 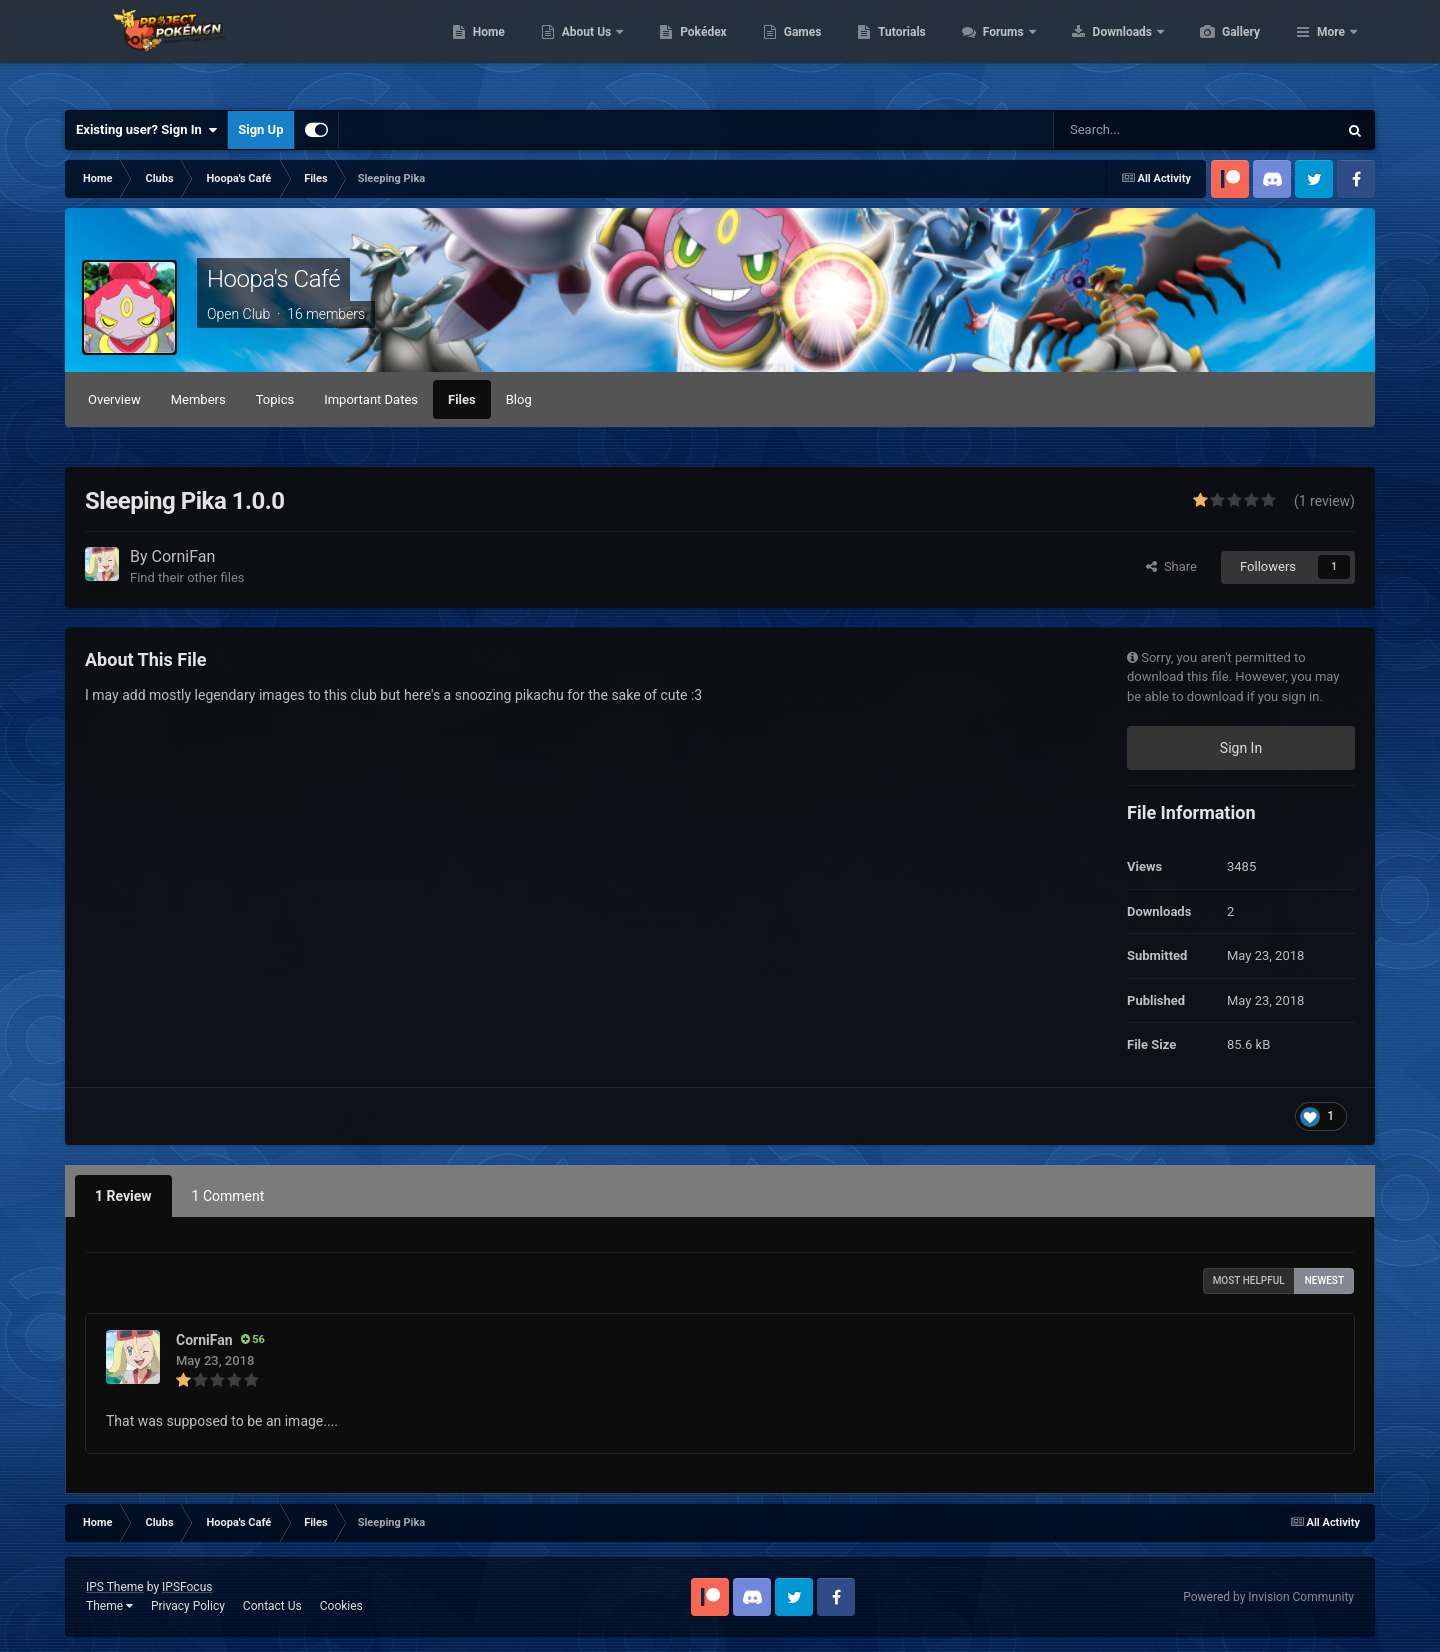 I want to click on Hoopa's Café, so click(x=273, y=279).